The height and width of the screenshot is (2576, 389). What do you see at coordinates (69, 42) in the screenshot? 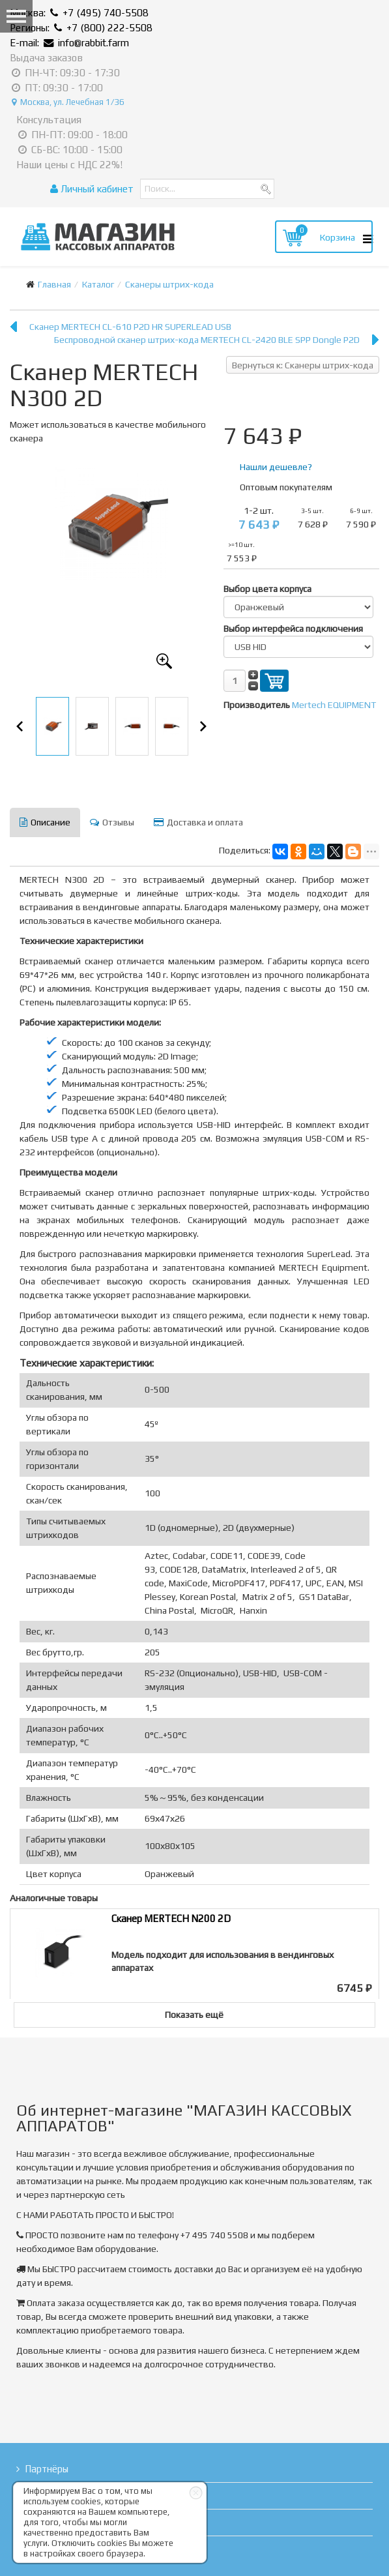
I see `E-mail: info@rabbit.farm` at bounding box center [69, 42].